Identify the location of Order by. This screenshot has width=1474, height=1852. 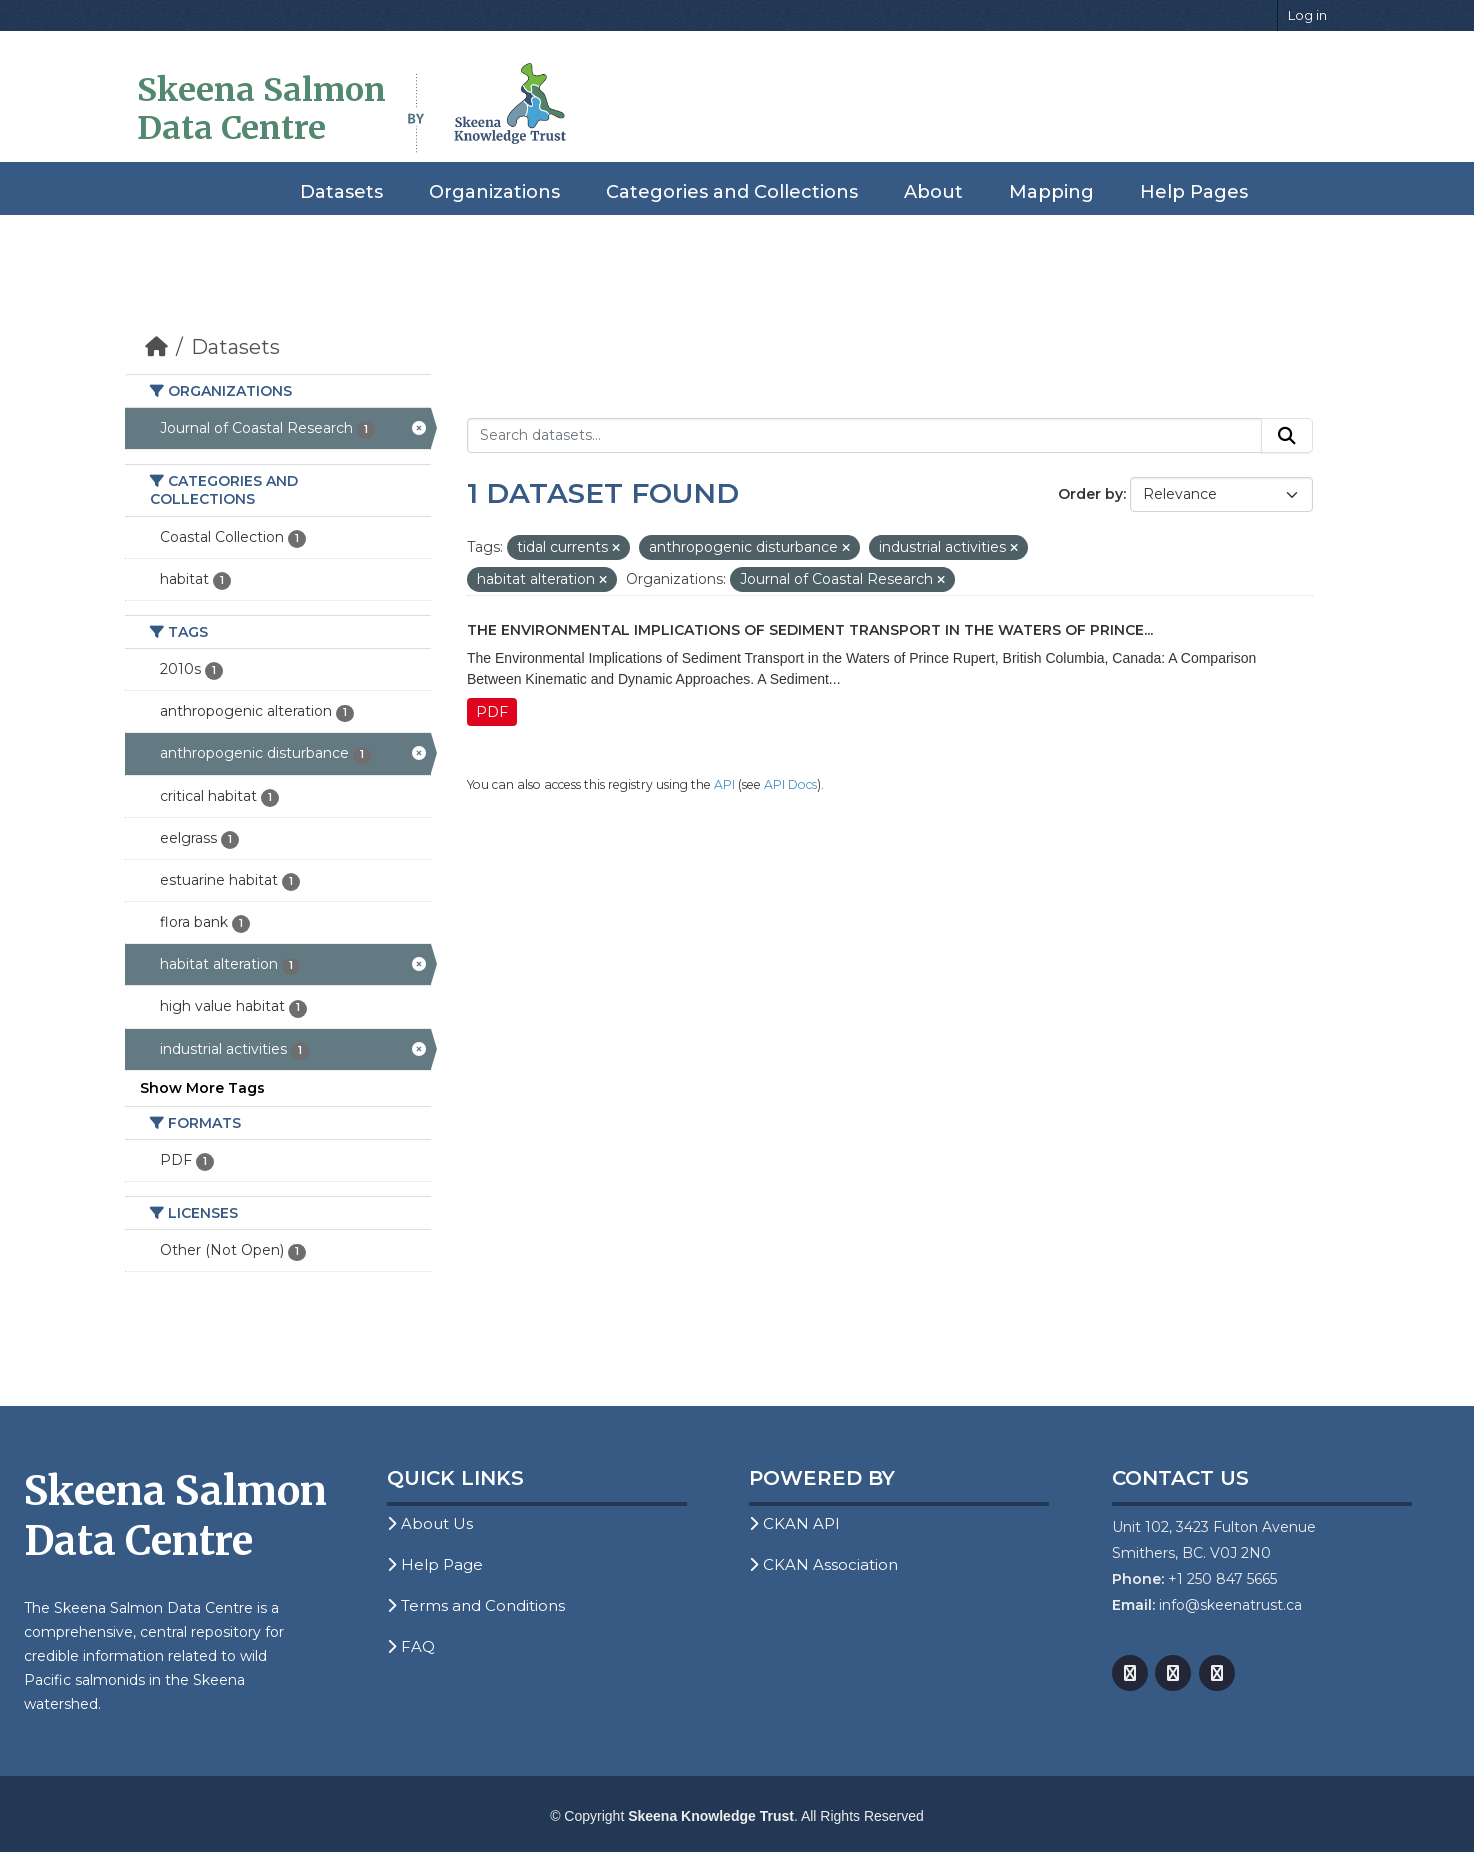
(1090, 494).